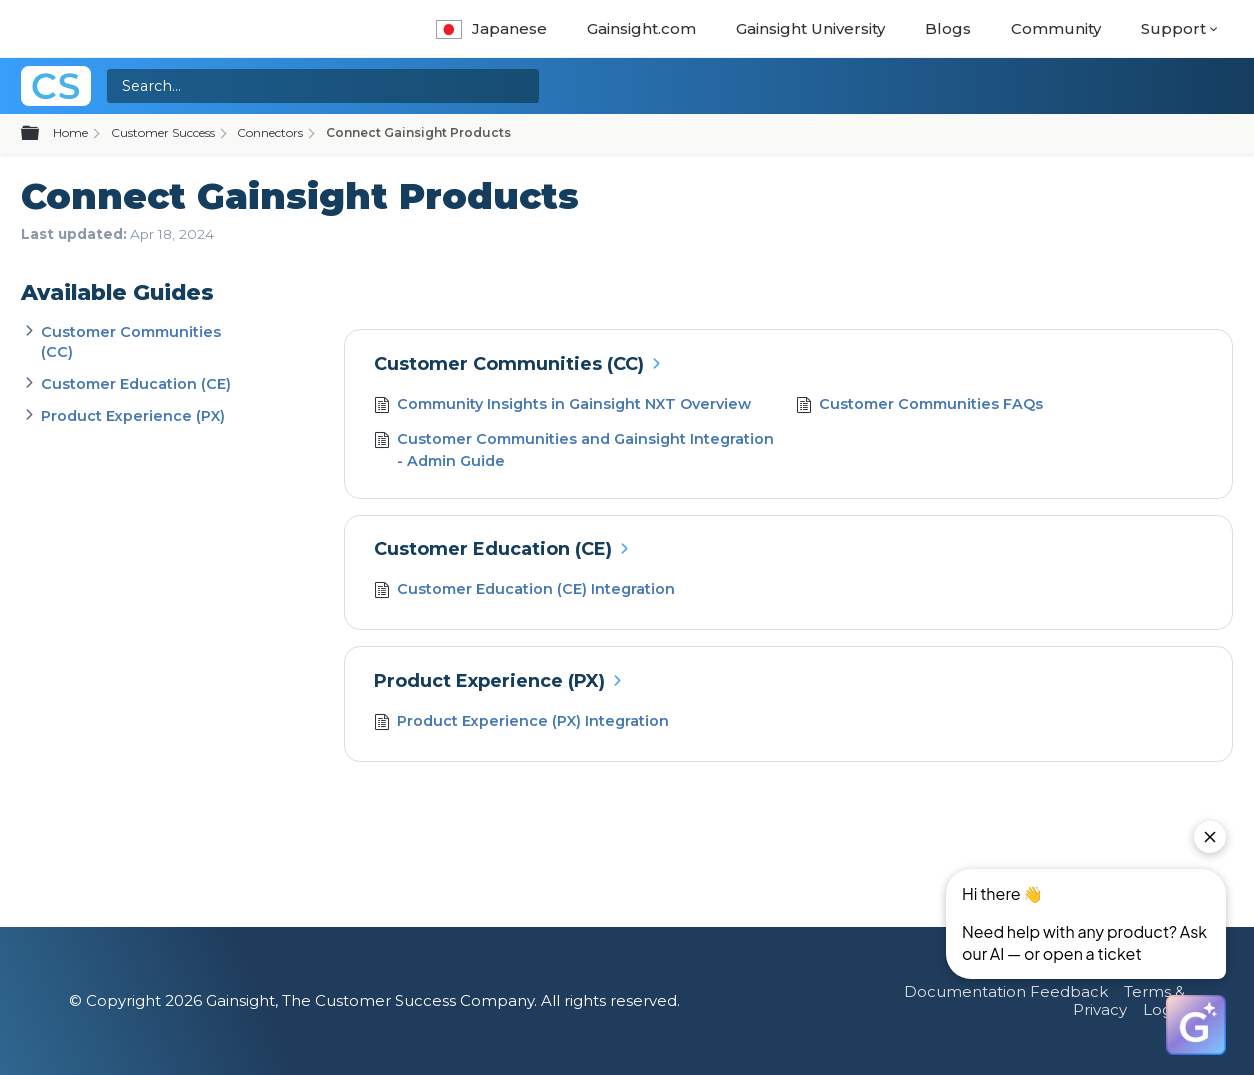  Describe the element at coordinates (70, 132) in the screenshot. I see `Home` at that location.